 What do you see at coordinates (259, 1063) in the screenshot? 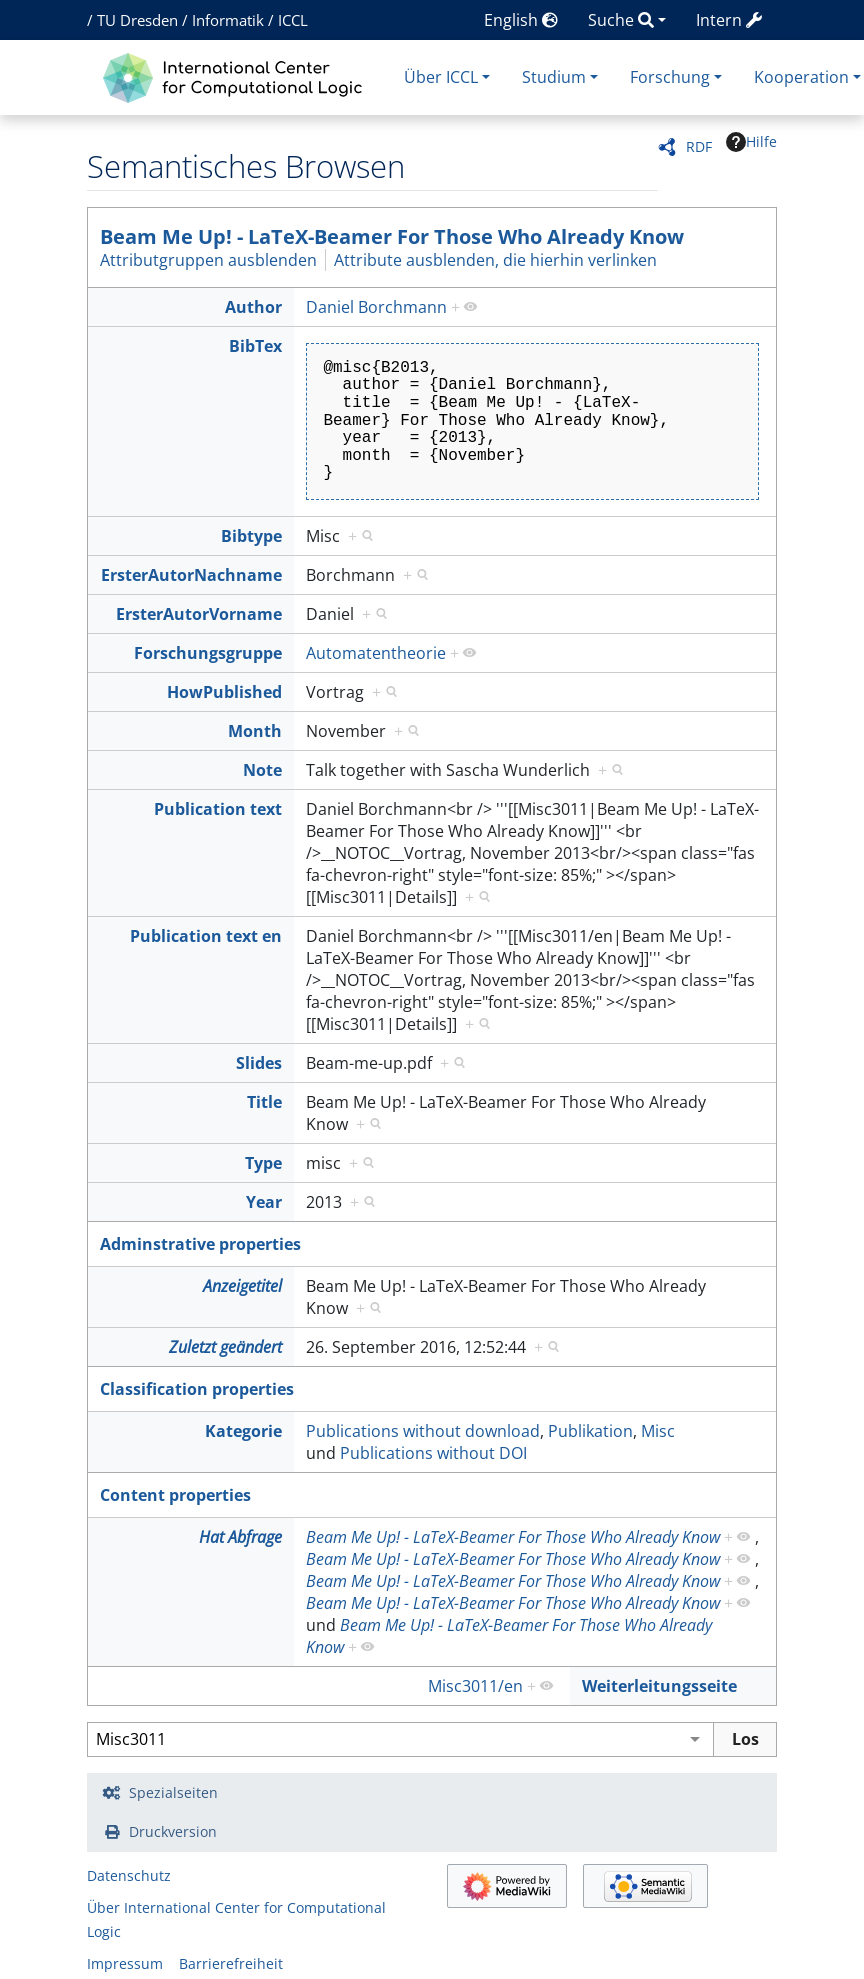
I see `Slides` at bounding box center [259, 1063].